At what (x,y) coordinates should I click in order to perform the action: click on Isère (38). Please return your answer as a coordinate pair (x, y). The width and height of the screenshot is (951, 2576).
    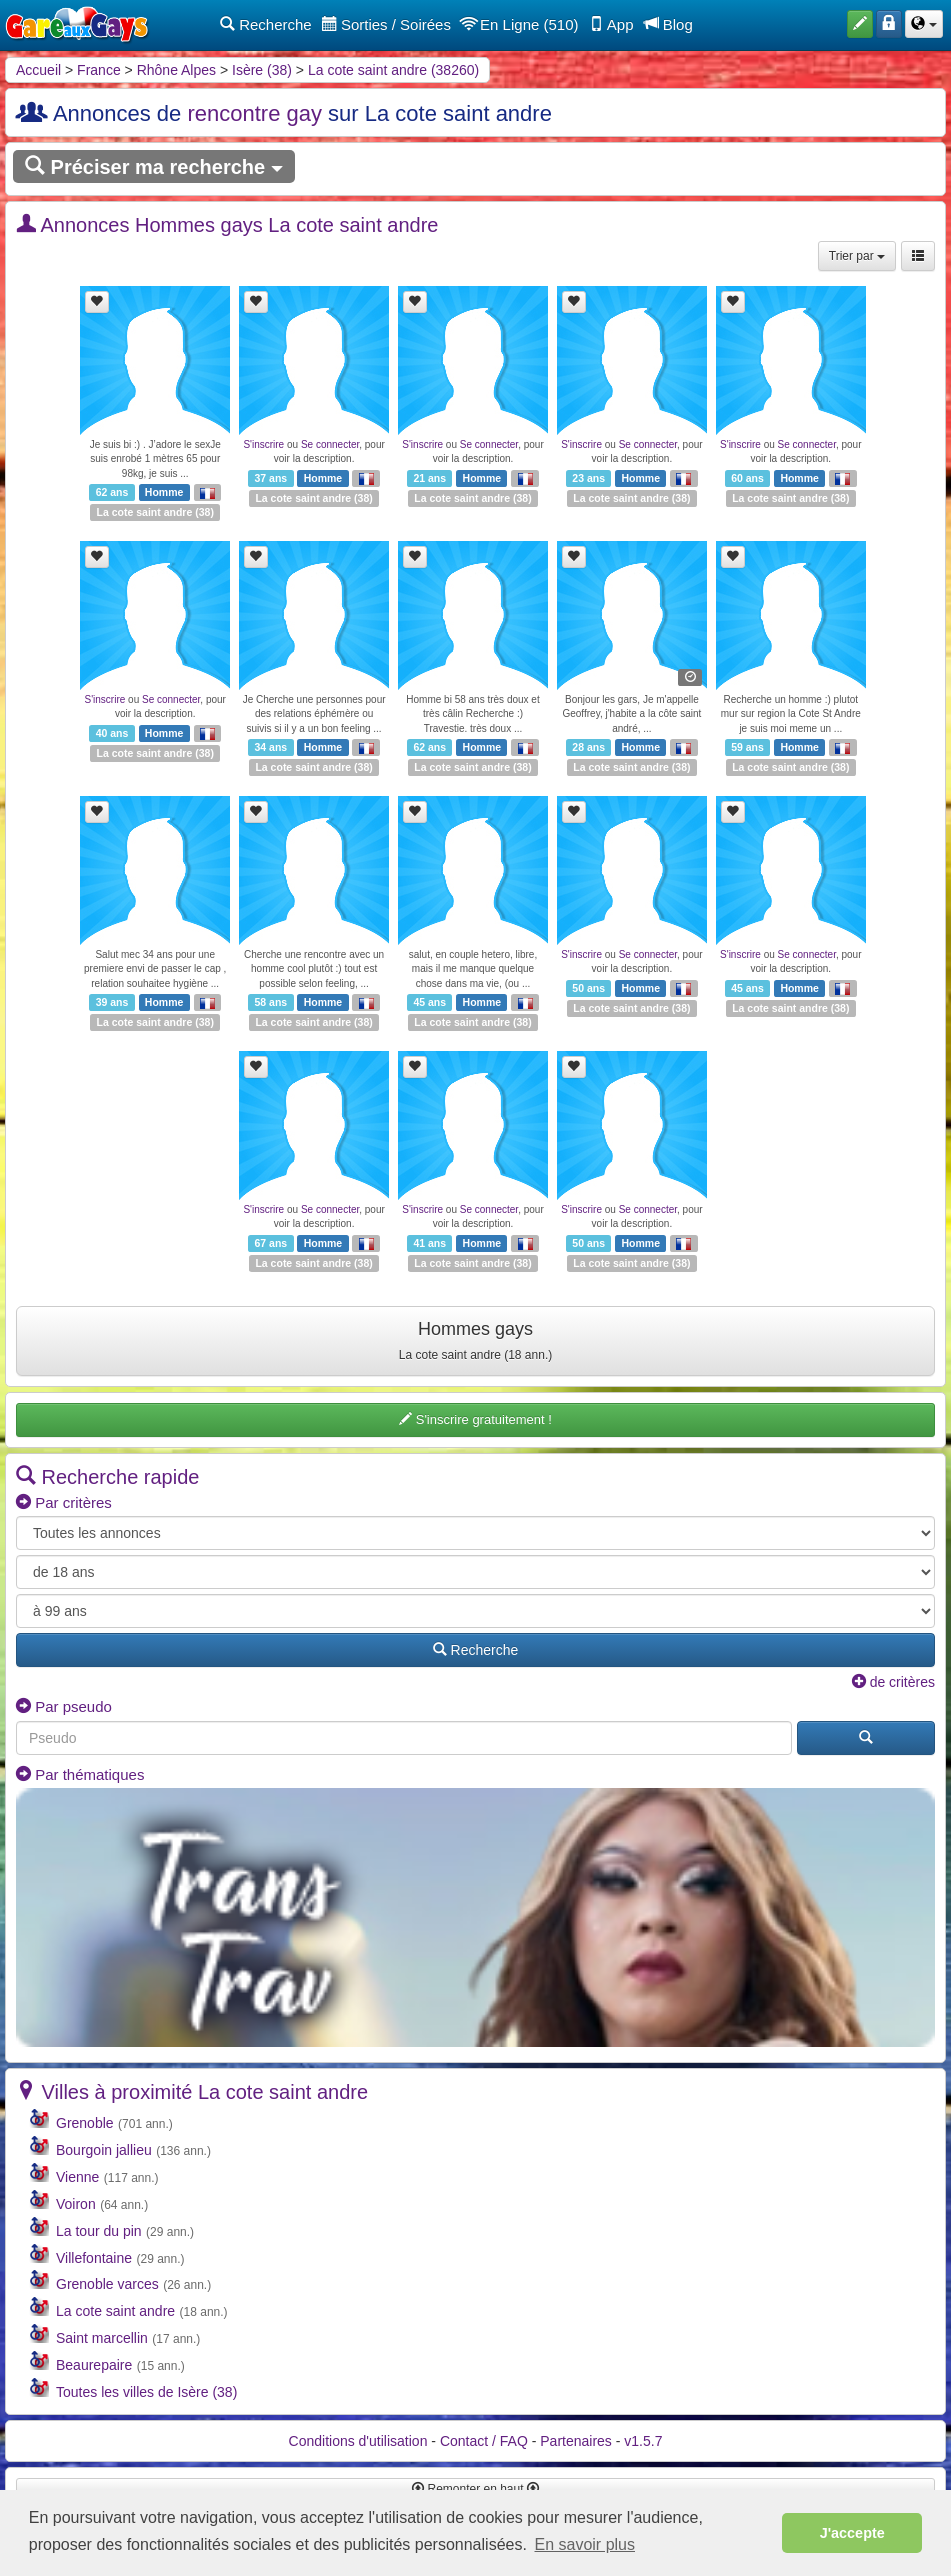
    Looking at the image, I should click on (262, 70).